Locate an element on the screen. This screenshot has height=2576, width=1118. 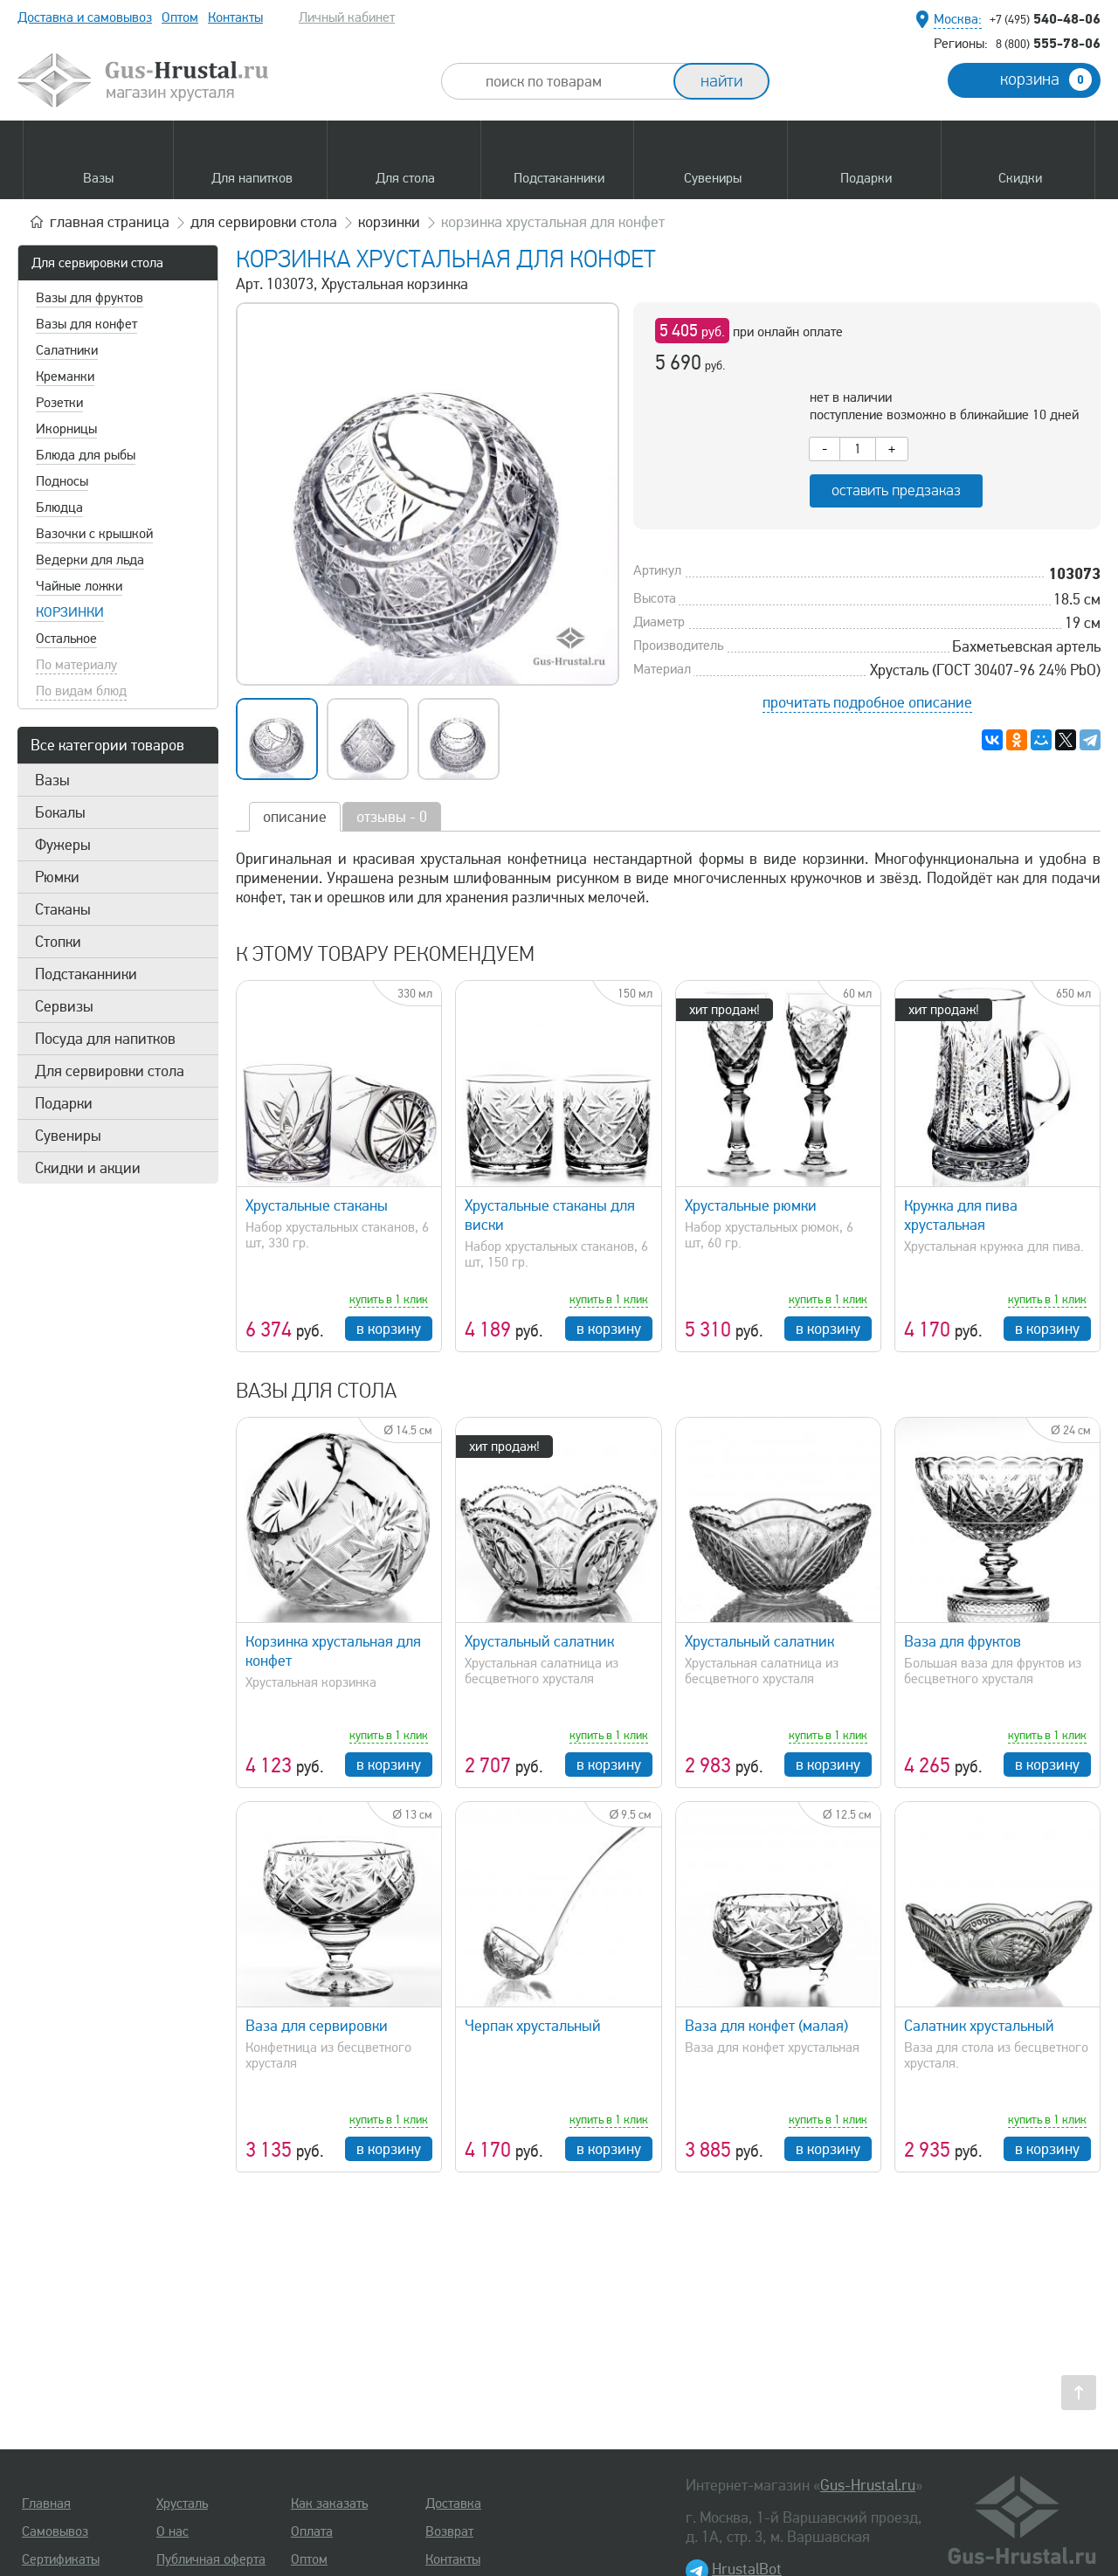
Доставка и самовывоз is located at coordinates (84, 17).